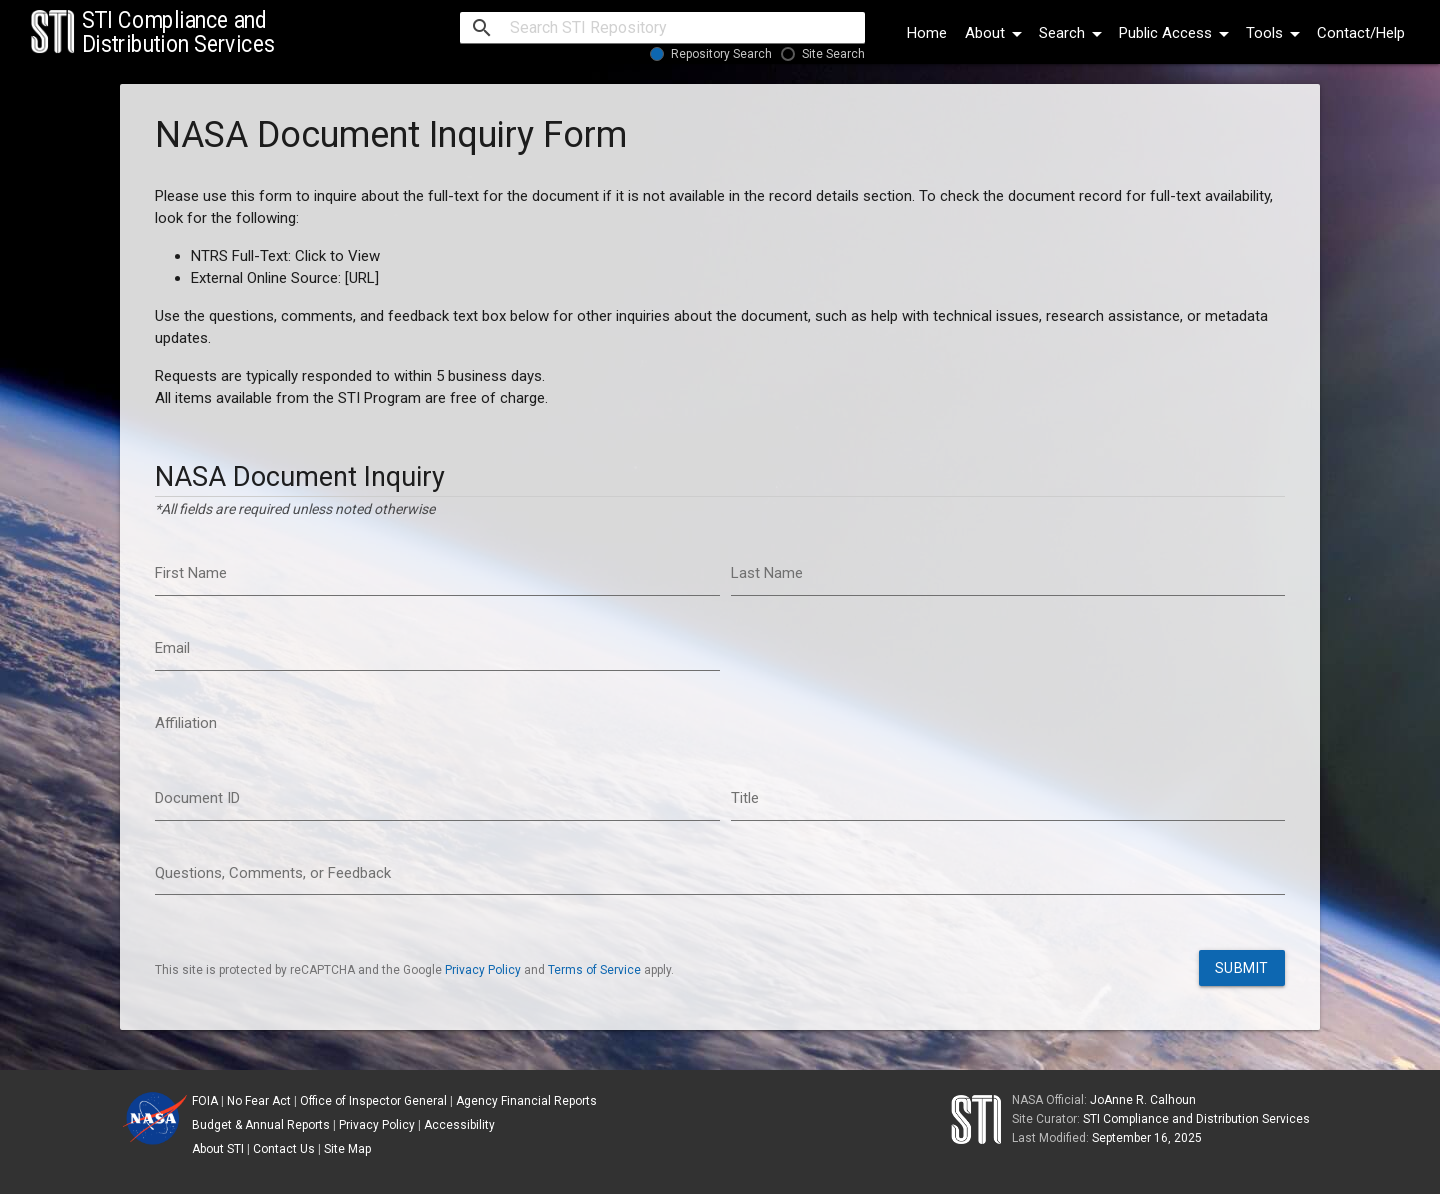 The image size is (1440, 1194). I want to click on Terms of Service, so click(594, 970).